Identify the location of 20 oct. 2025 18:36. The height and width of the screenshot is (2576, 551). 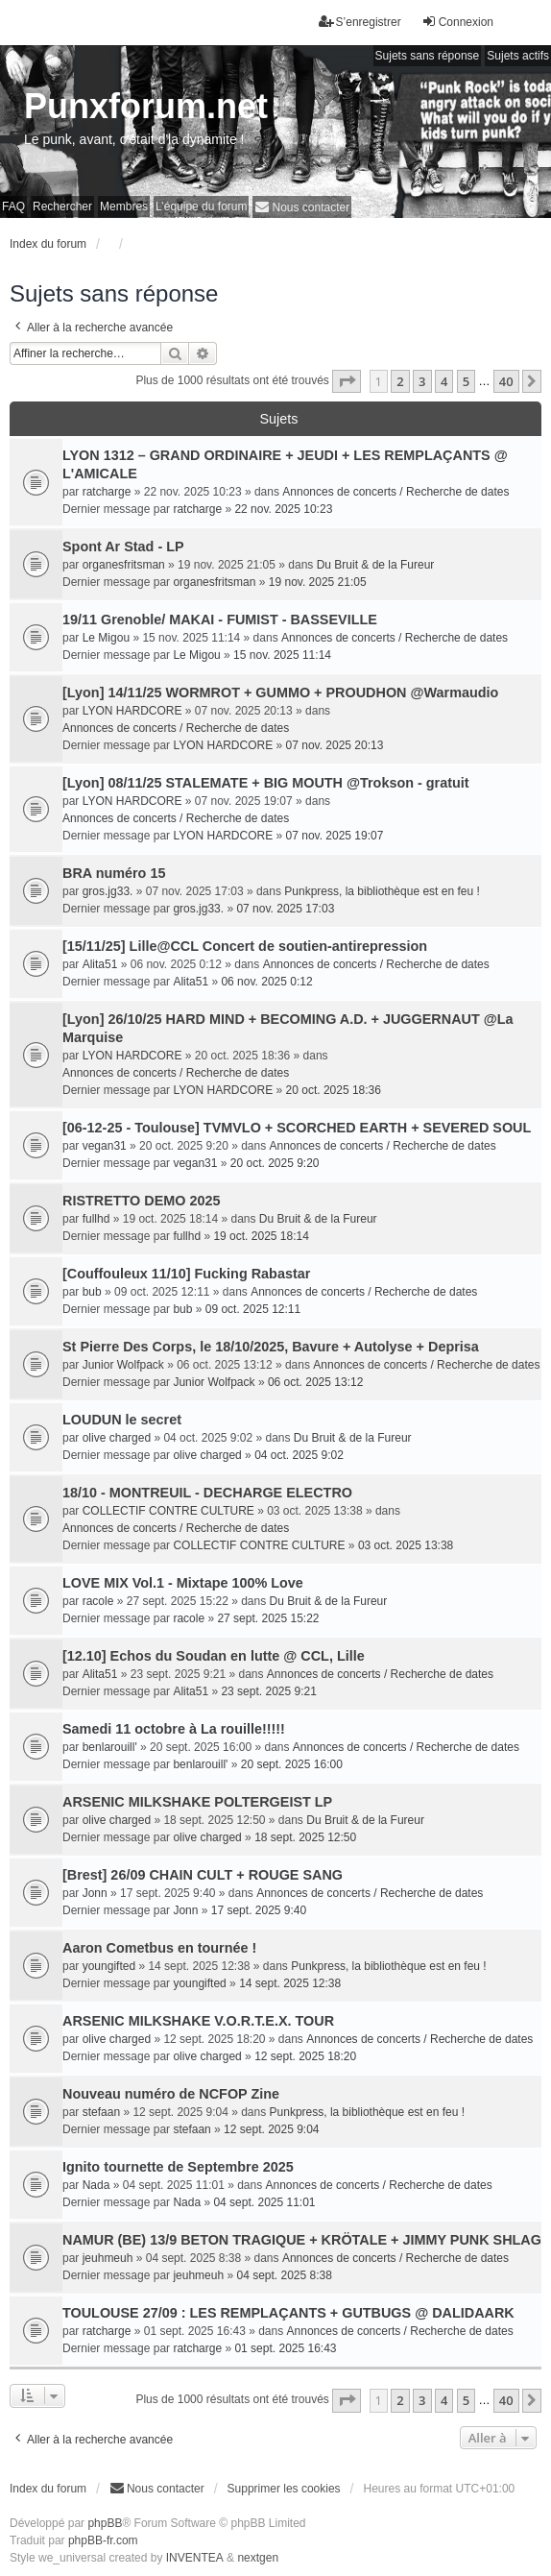
(333, 1090).